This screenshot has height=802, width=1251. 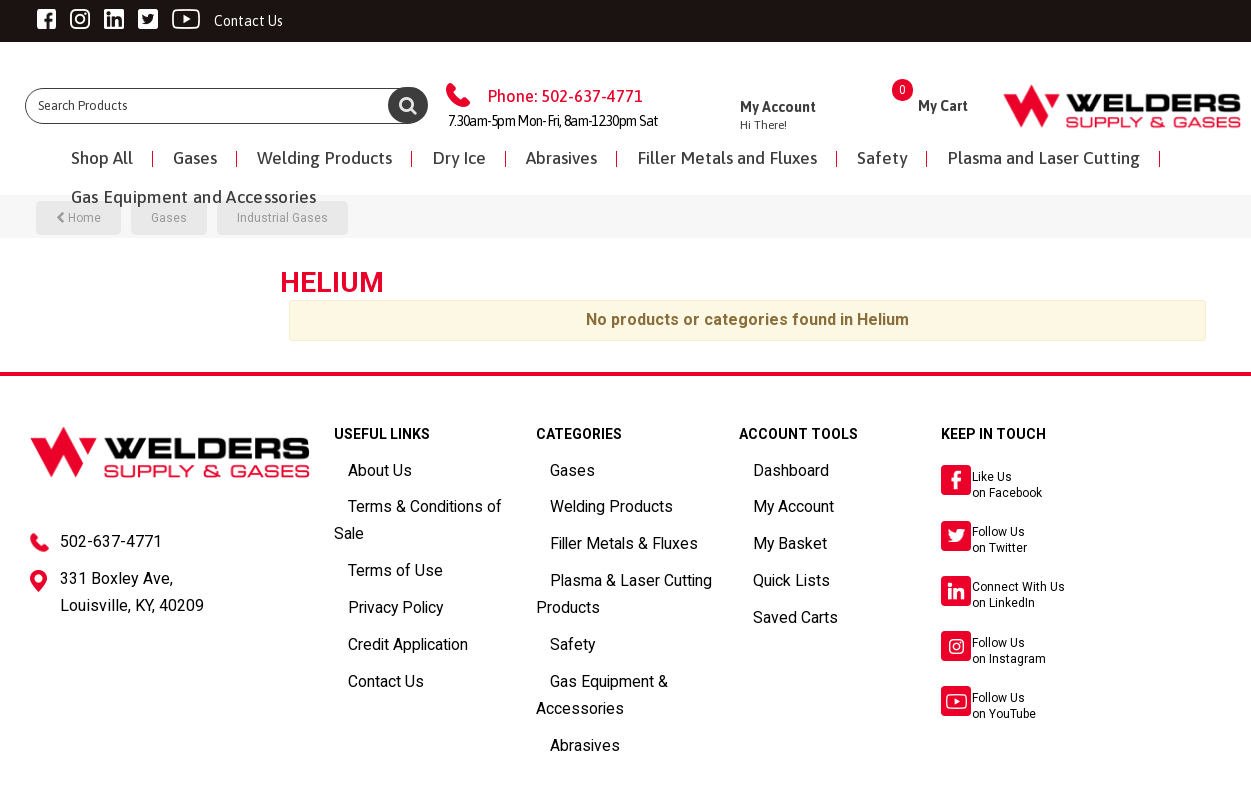 What do you see at coordinates (194, 197) in the screenshot?
I see `Gas Equipment and Accessories` at bounding box center [194, 197].